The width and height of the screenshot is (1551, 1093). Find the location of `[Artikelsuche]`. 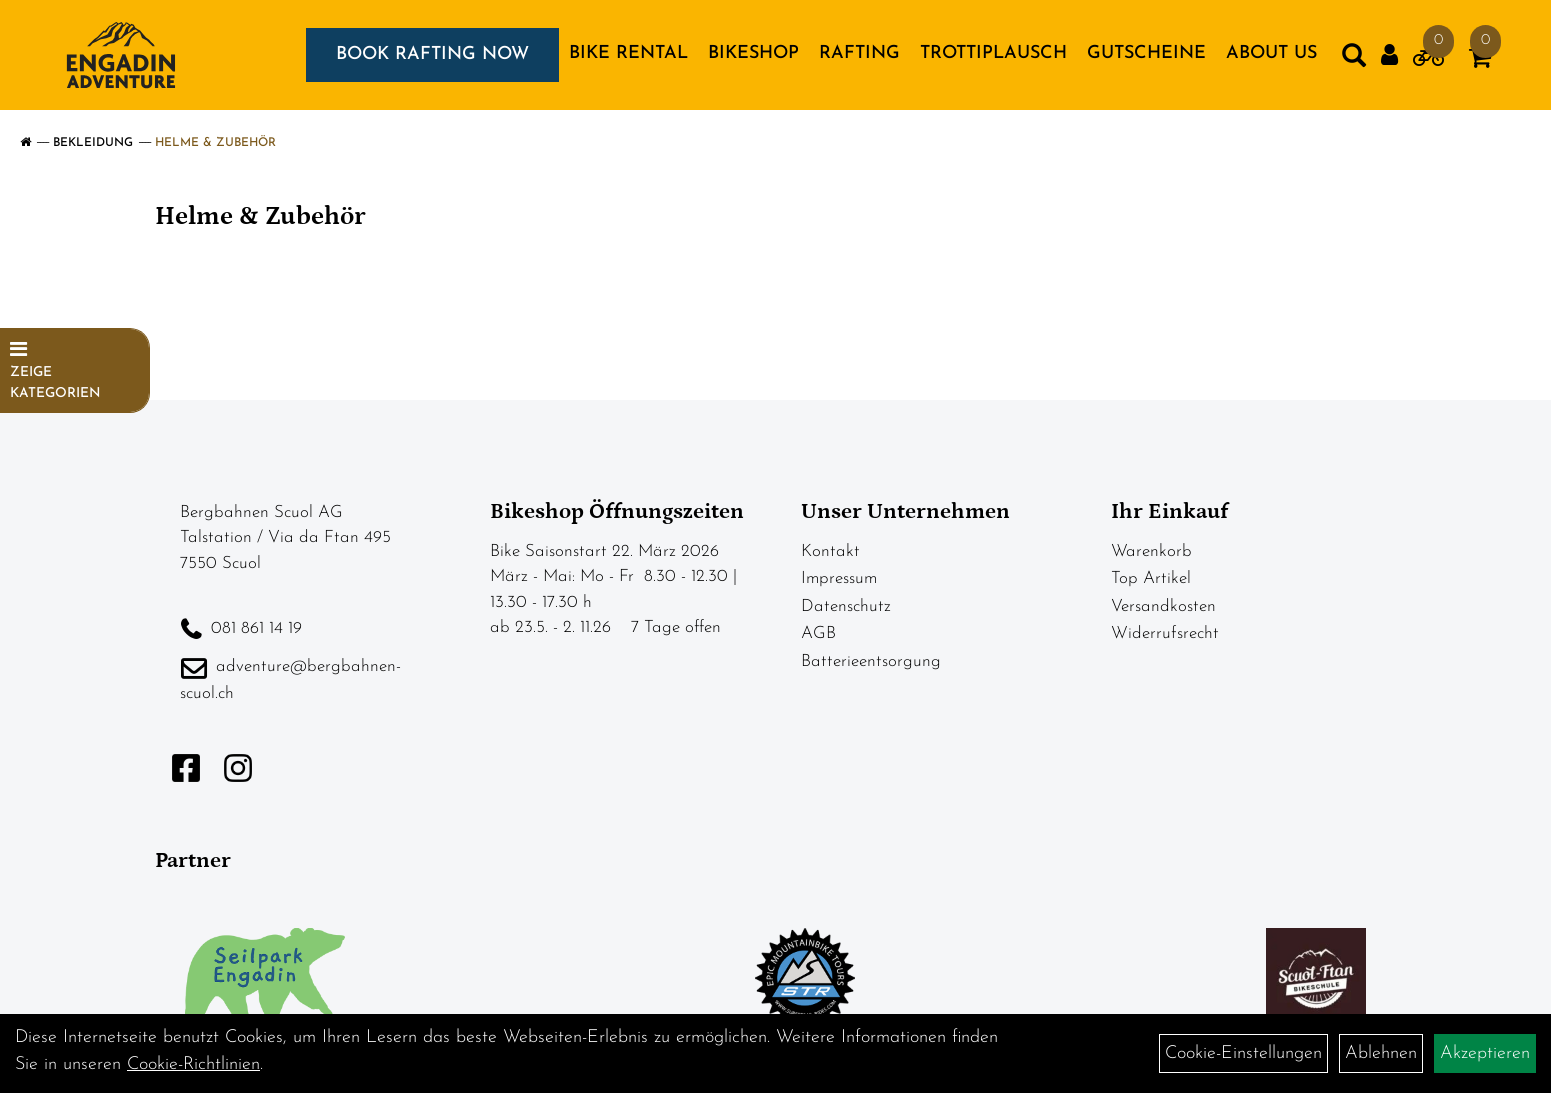

[Artikelsuche] is located at coordinates (1354, 60).